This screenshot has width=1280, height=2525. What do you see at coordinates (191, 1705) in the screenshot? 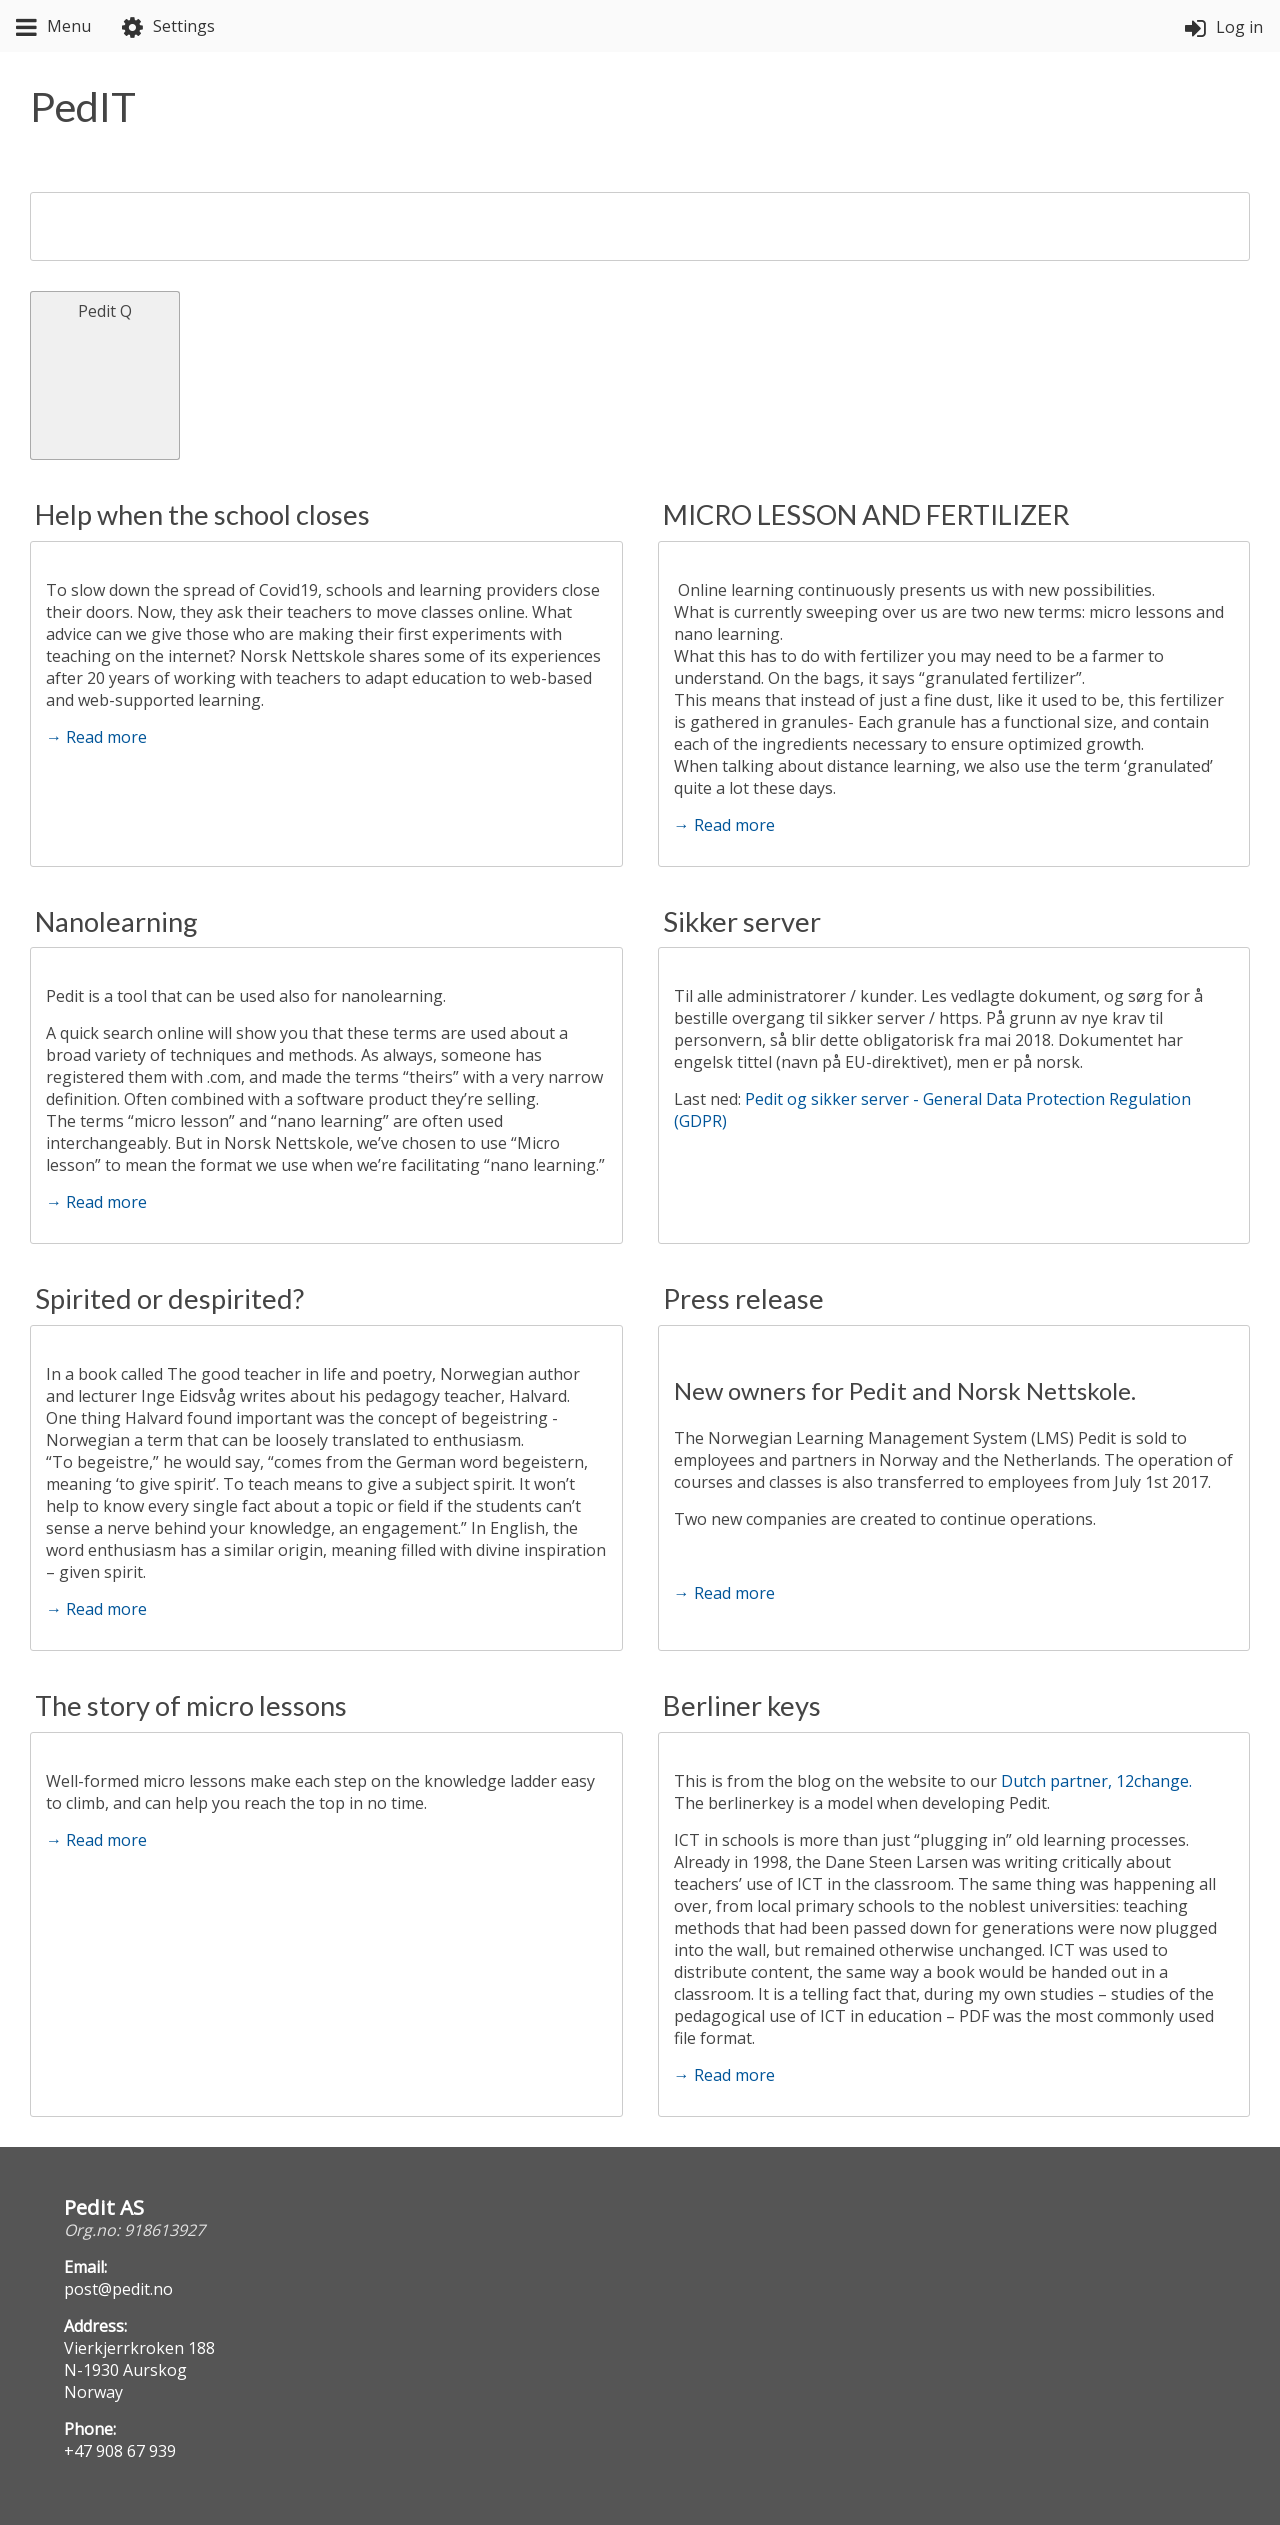
I see `The story of micro lessons` at bounding box center [191, 1705].